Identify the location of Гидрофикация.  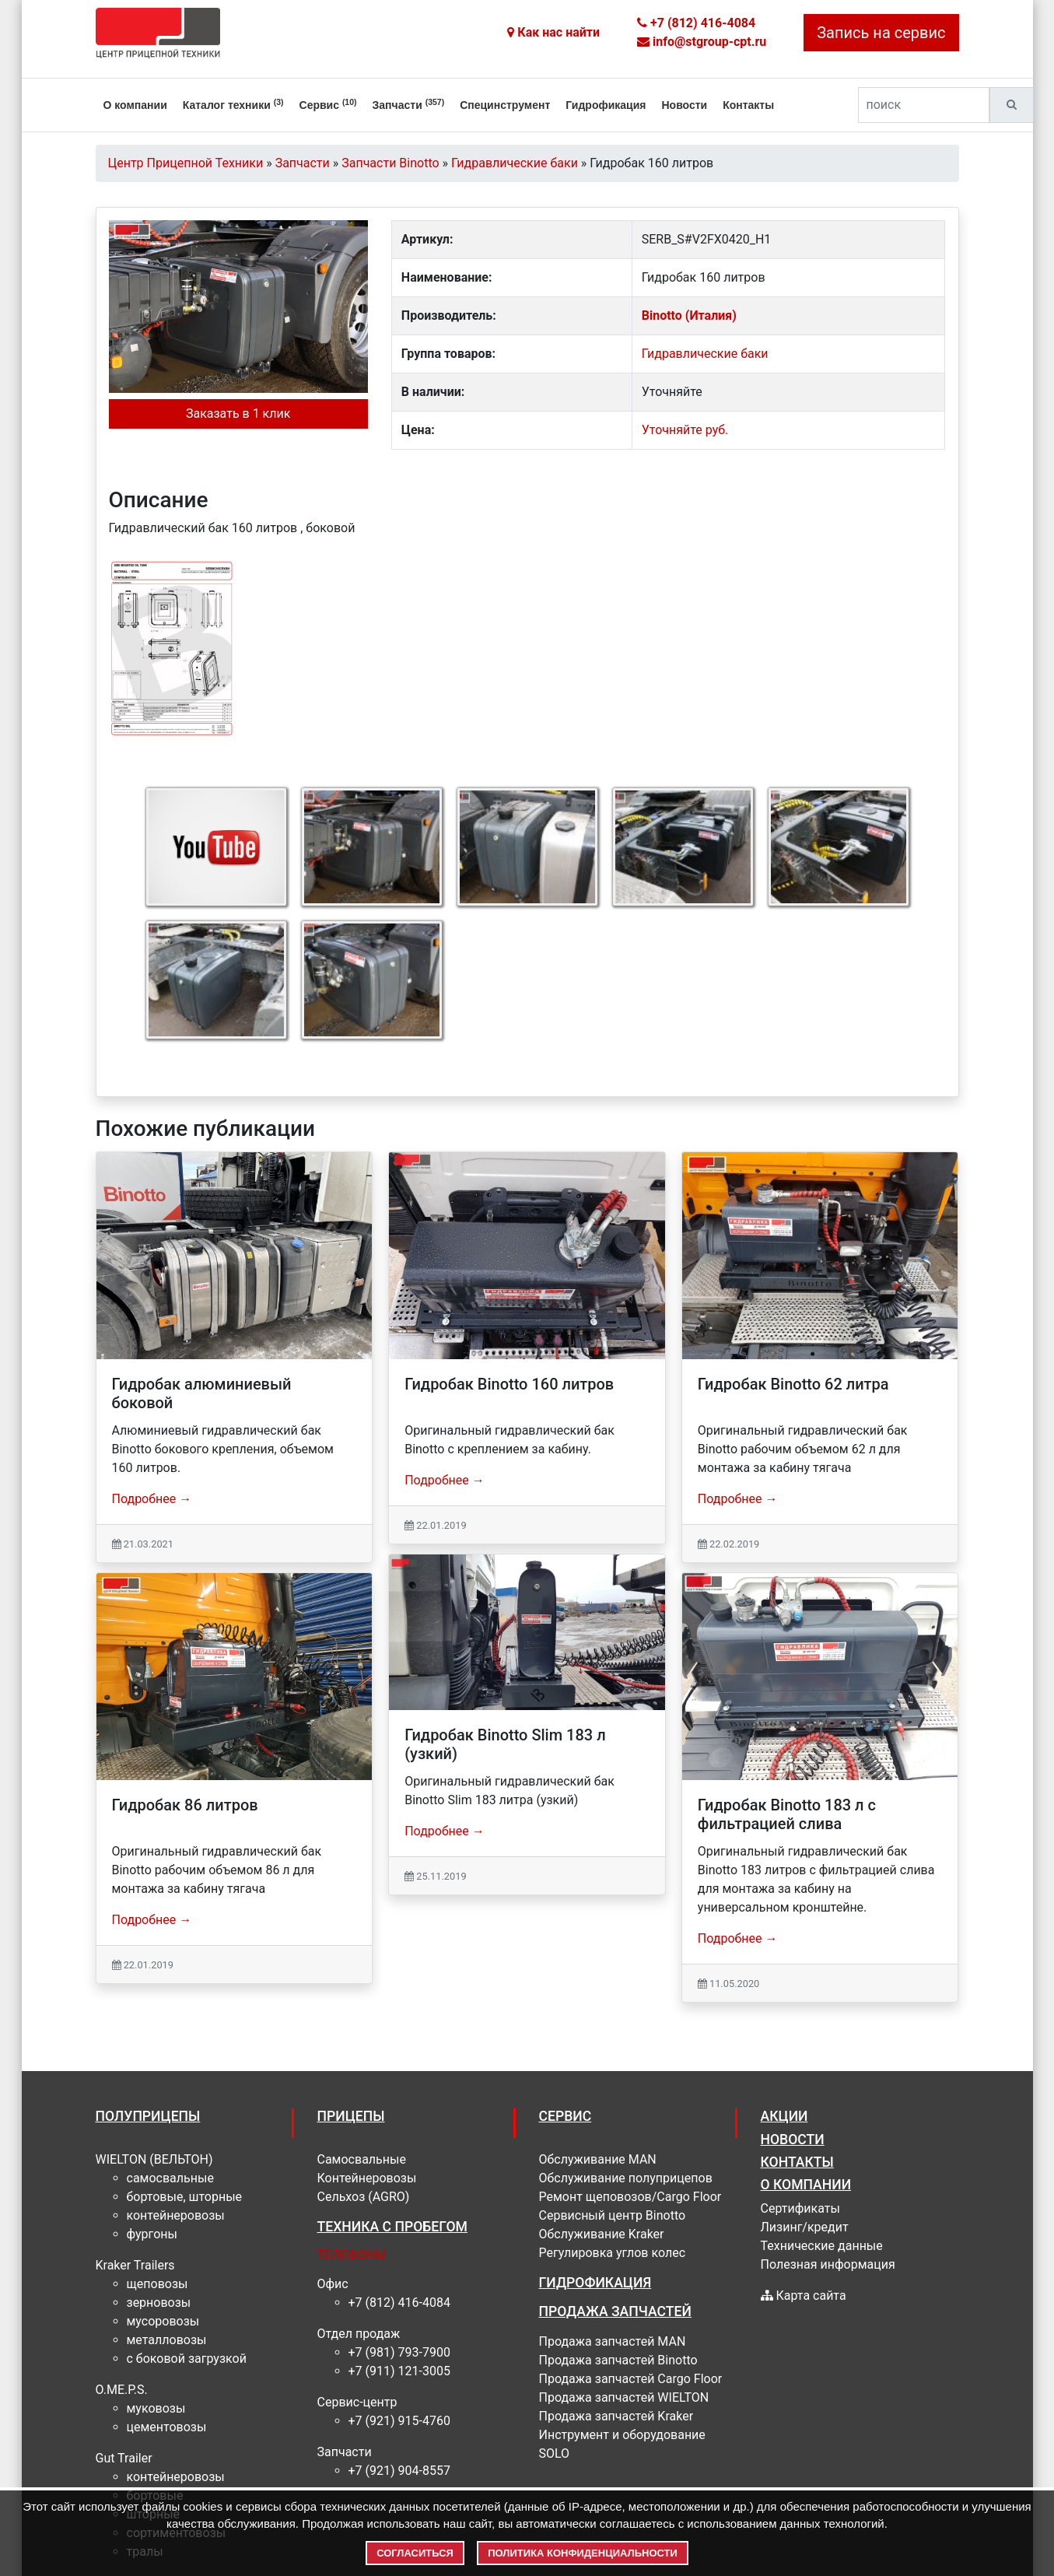
(606, 105).